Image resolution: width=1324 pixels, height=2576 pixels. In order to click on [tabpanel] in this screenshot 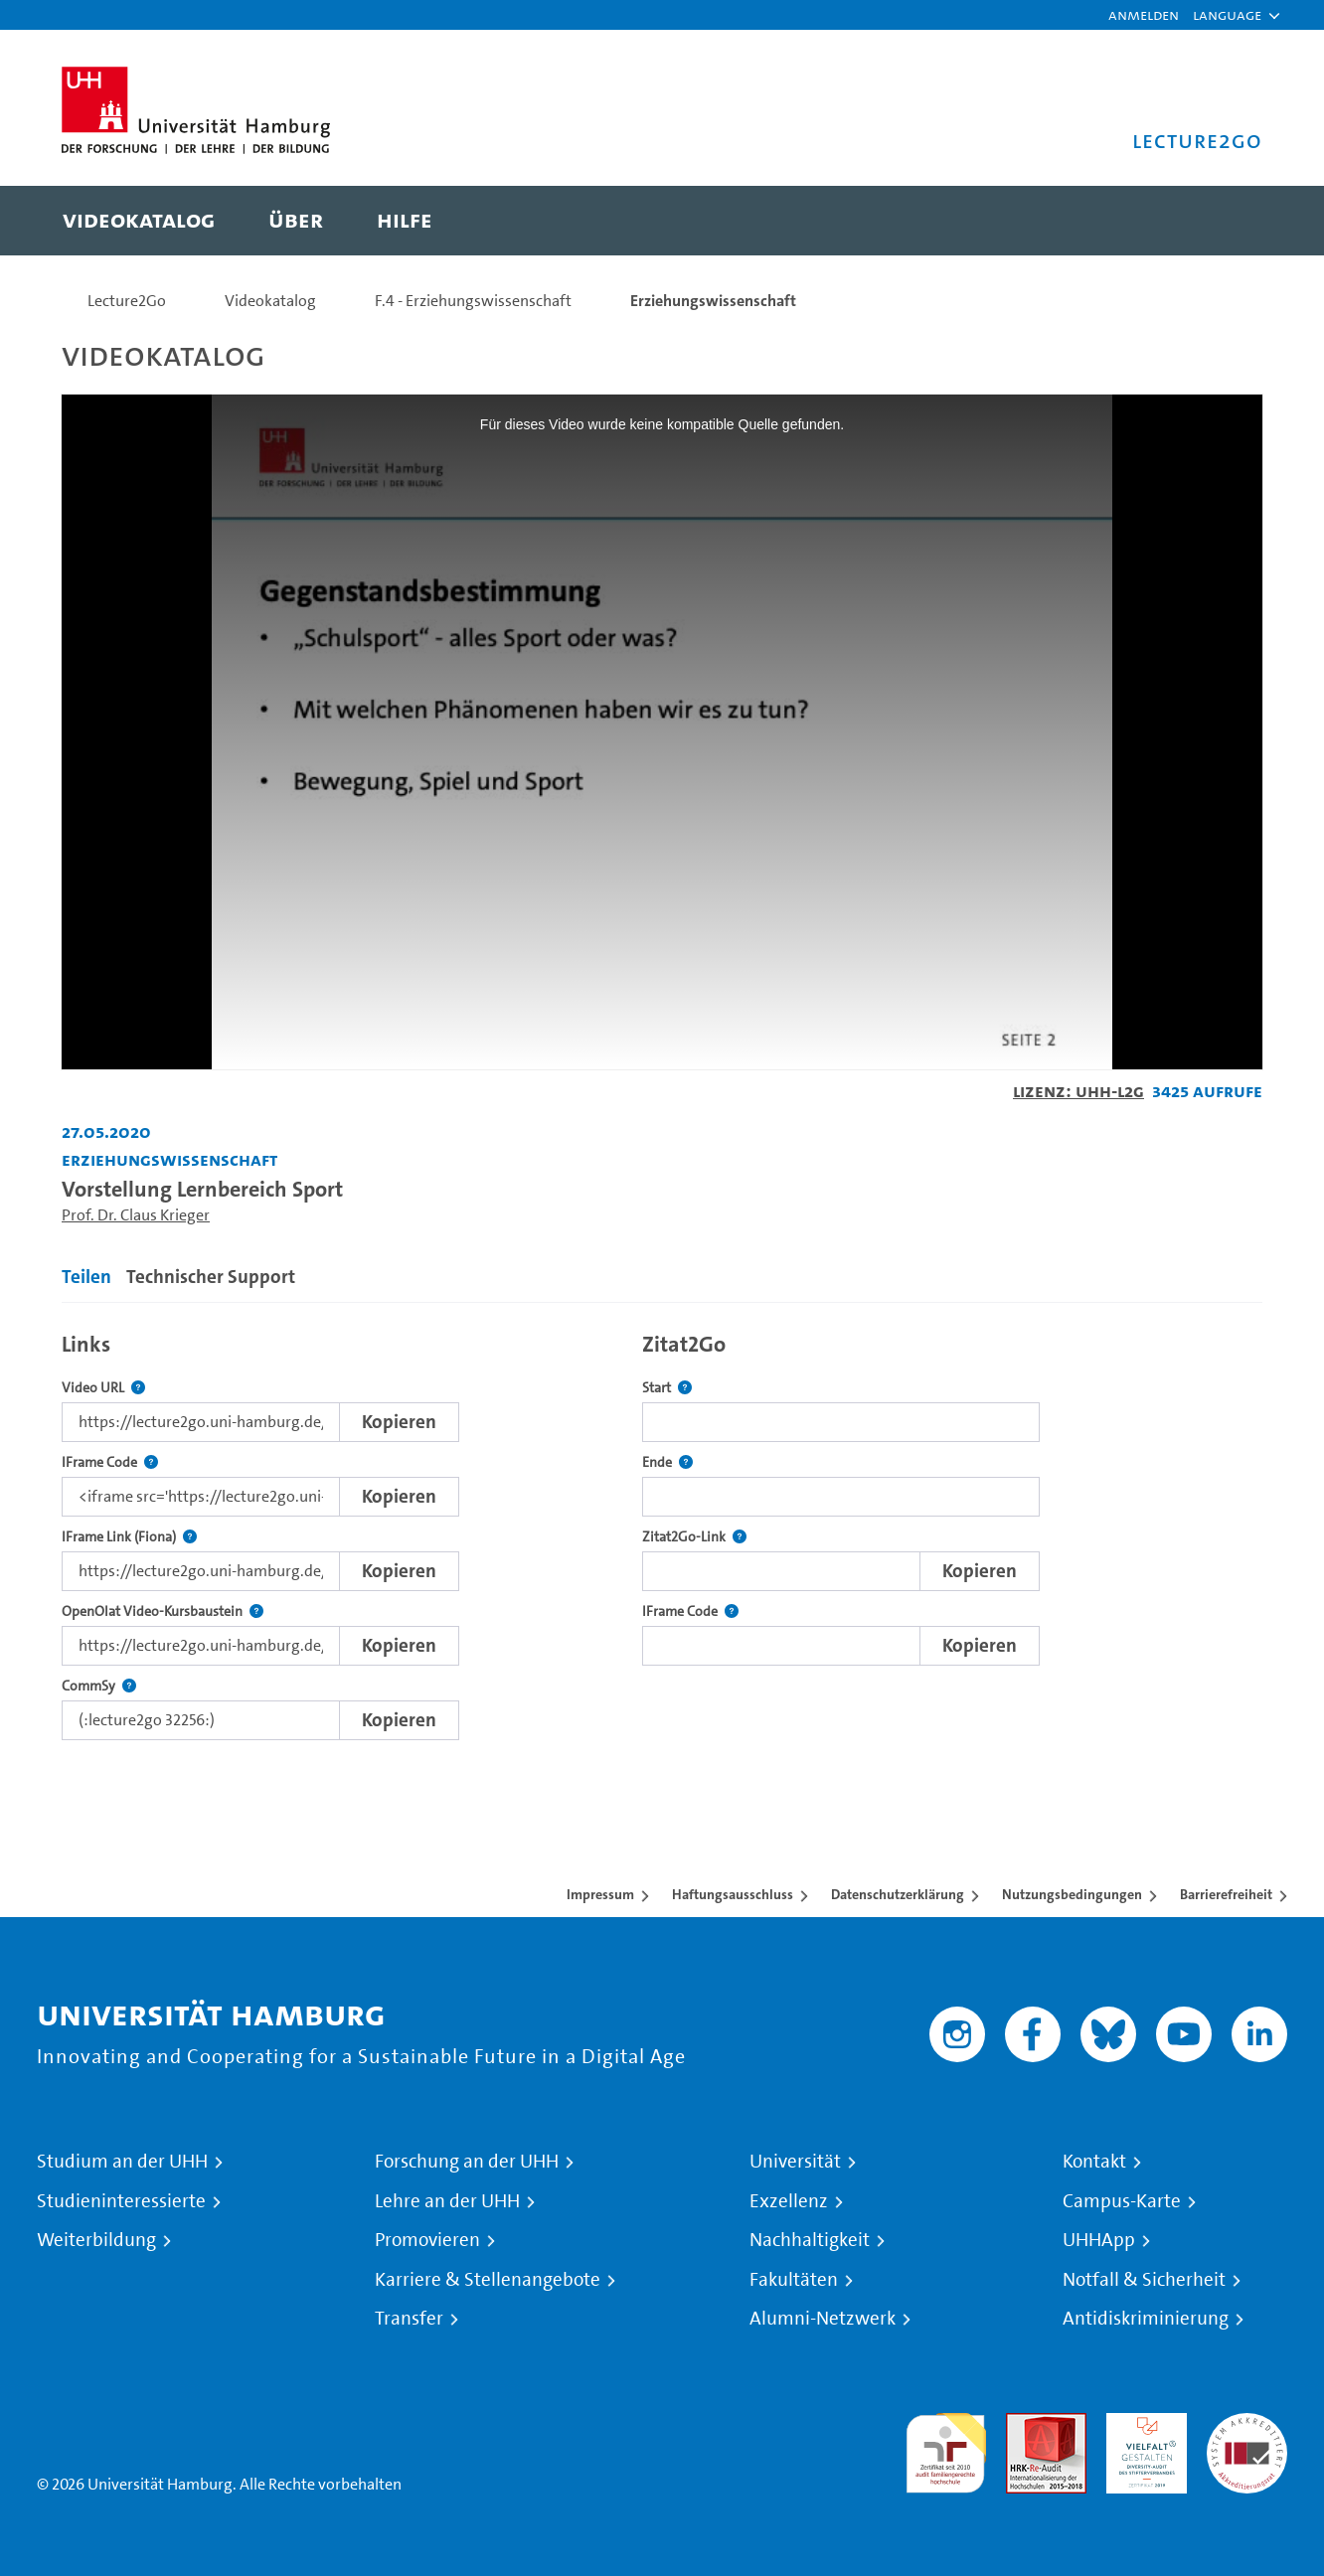, I will do `click(662, 1531)`.